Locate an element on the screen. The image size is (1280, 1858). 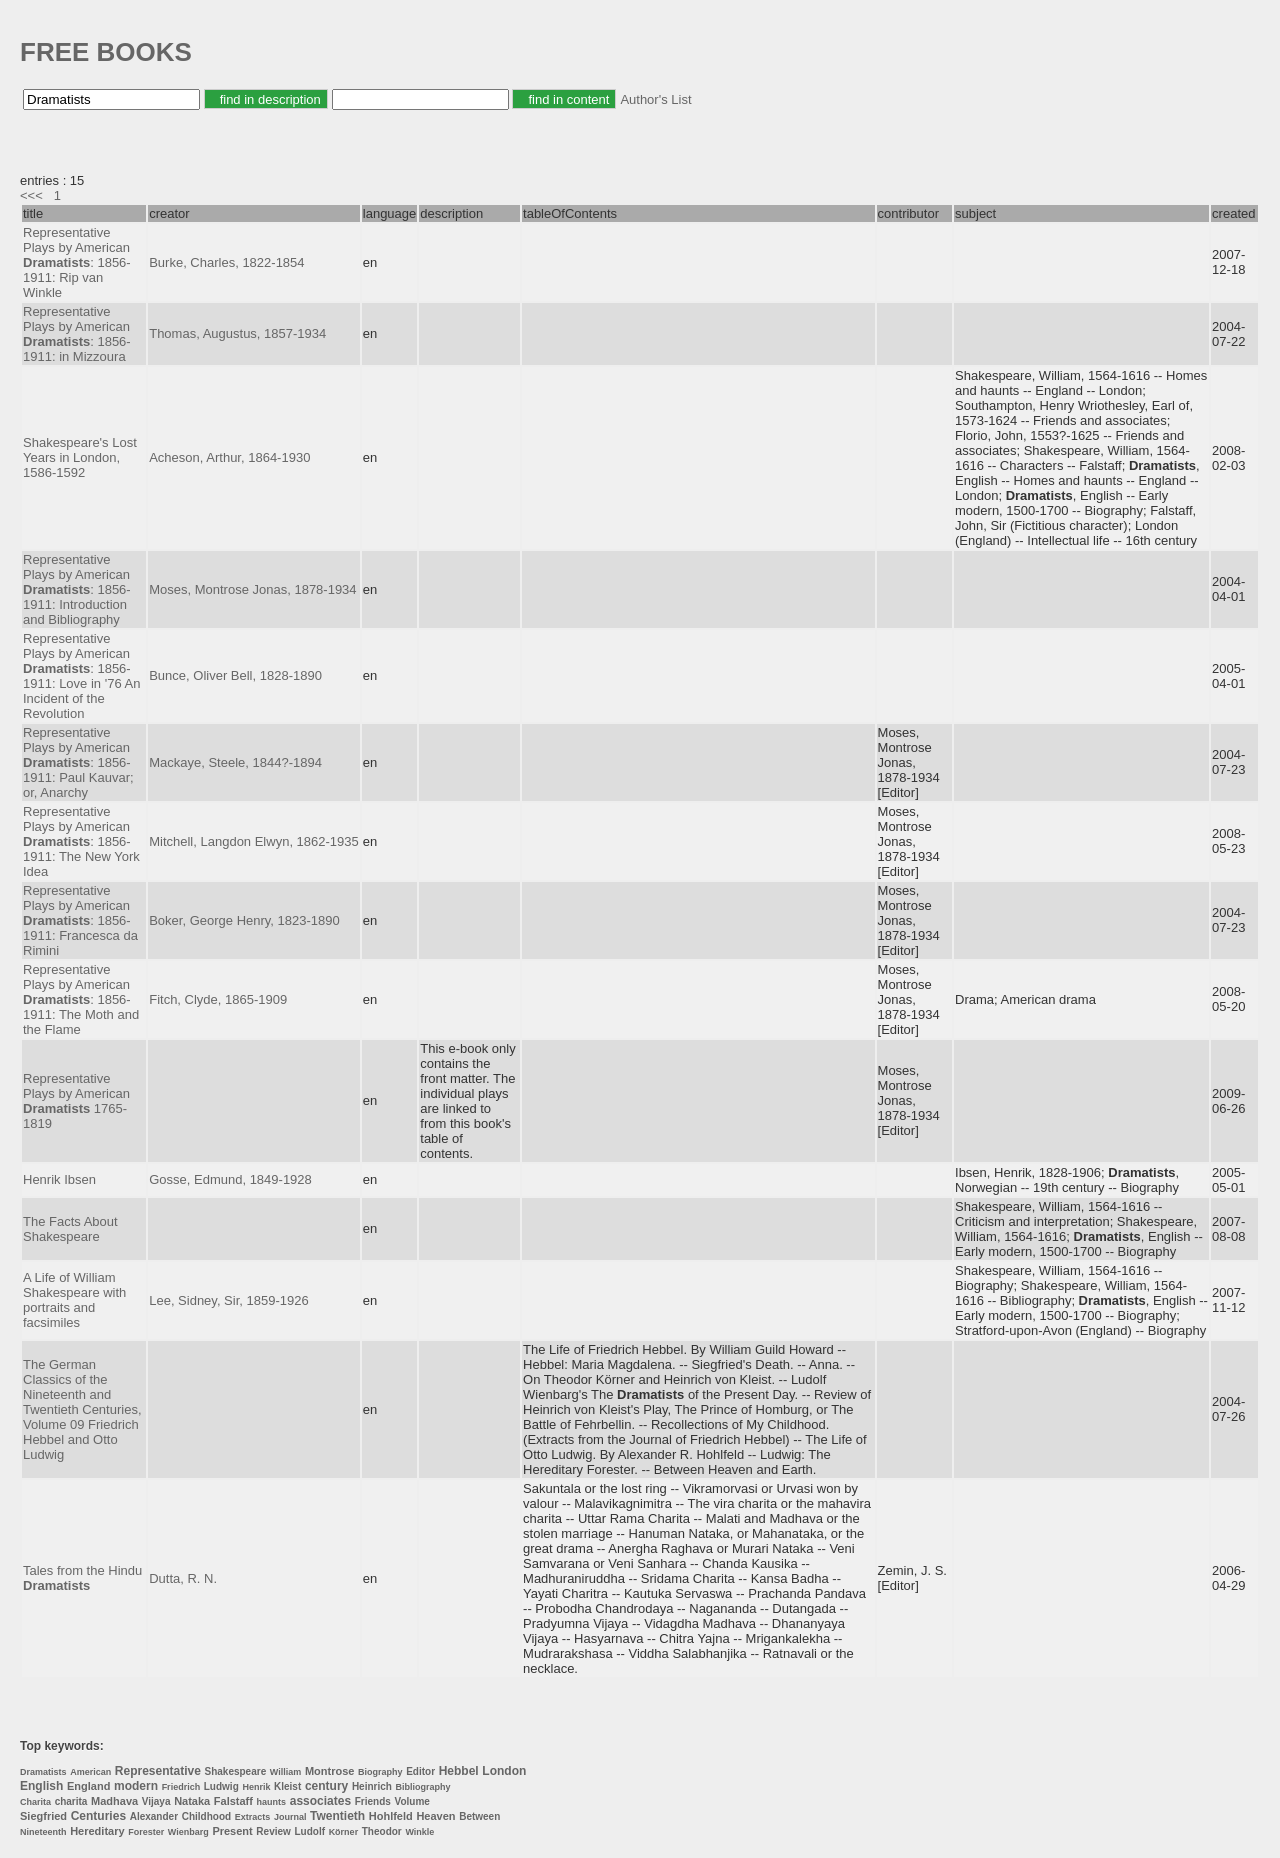
Centuries is located at coordinates (98, 1816).